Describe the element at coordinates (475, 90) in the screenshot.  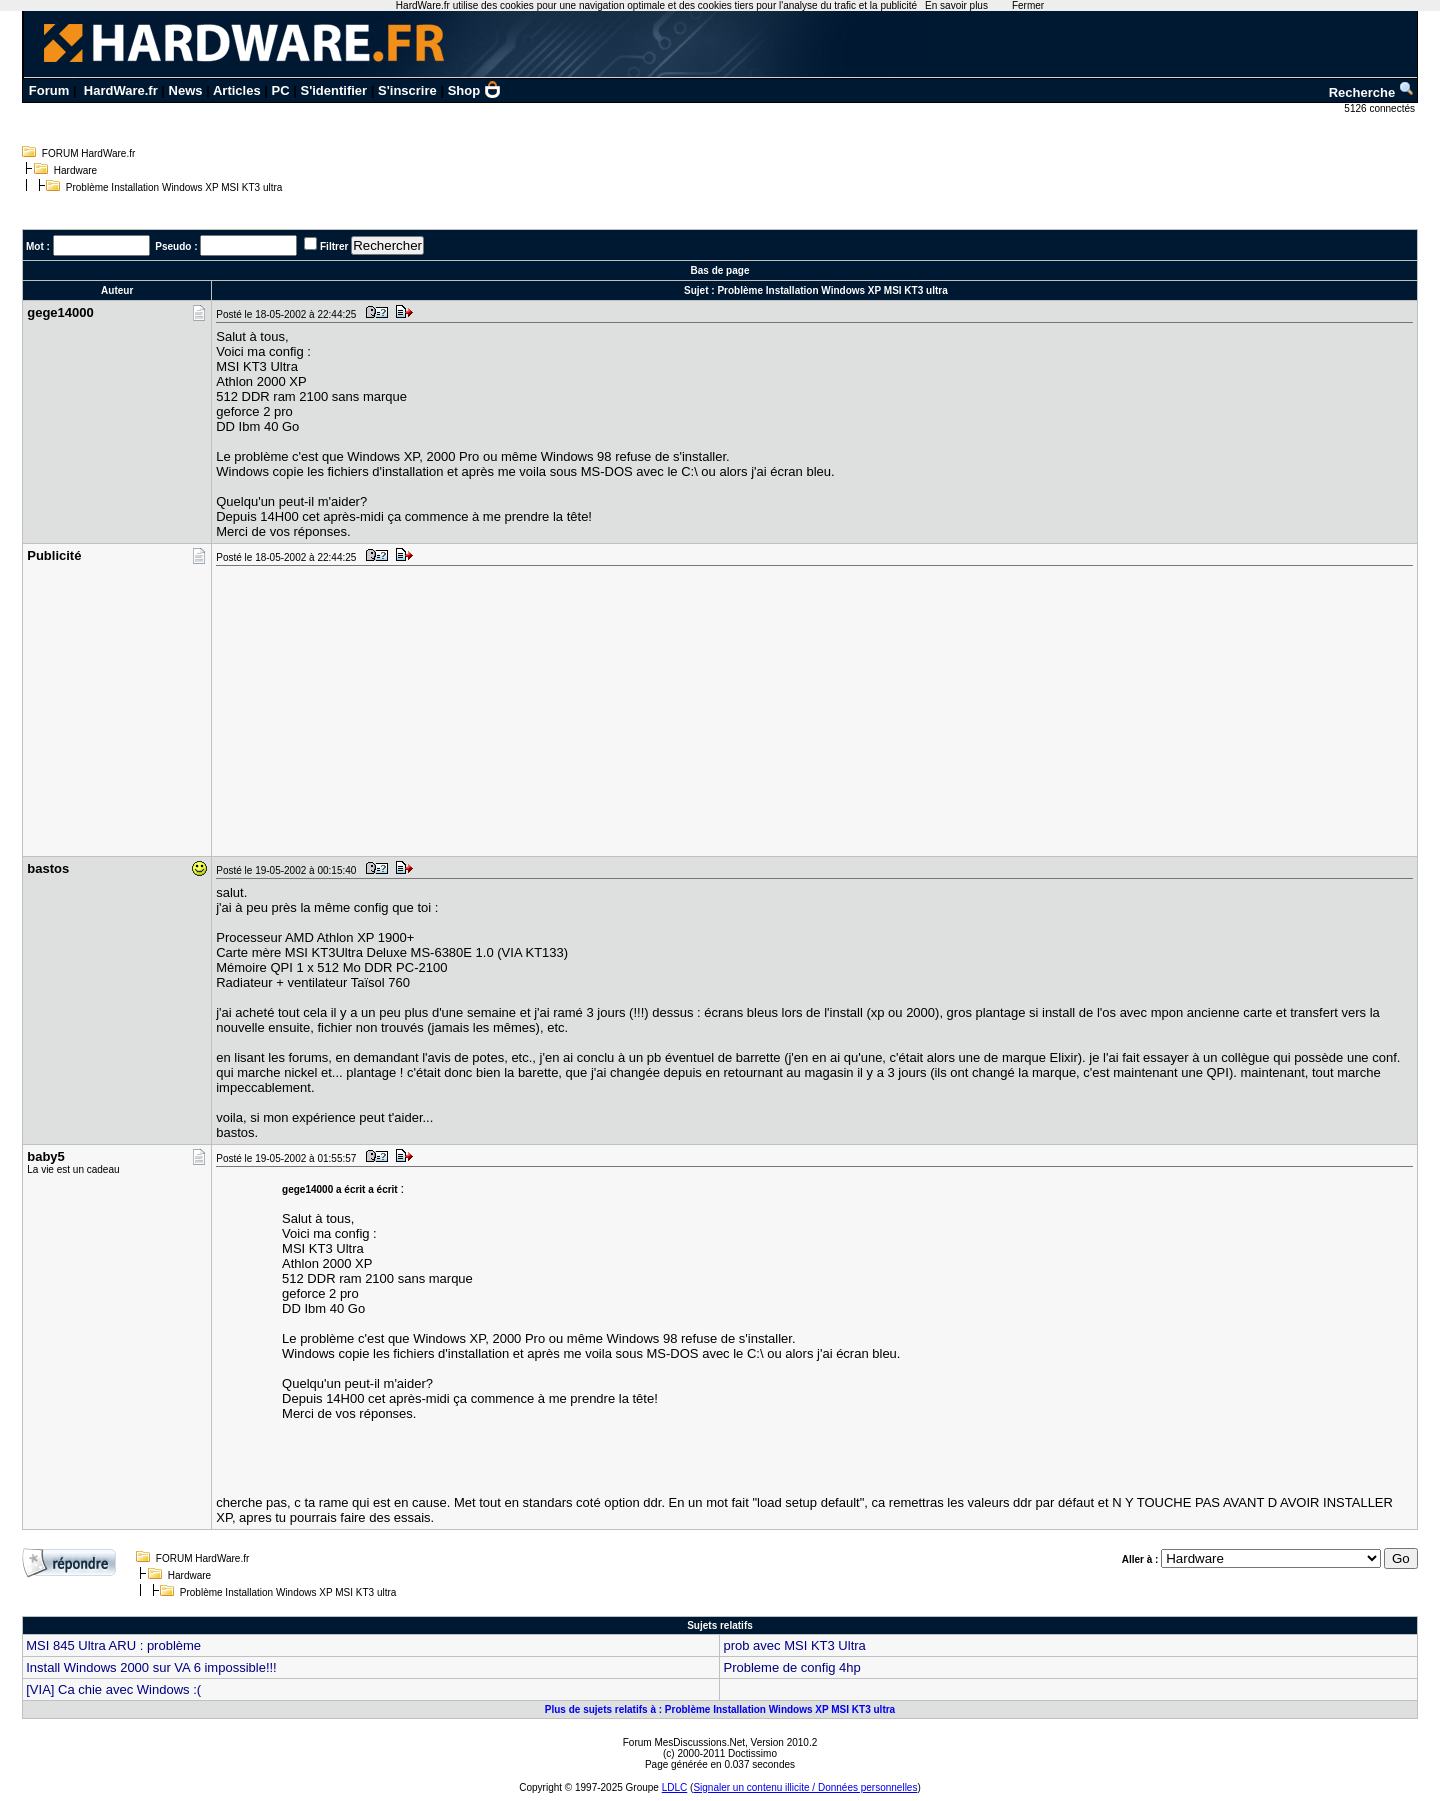
I see `Shop` at that location.